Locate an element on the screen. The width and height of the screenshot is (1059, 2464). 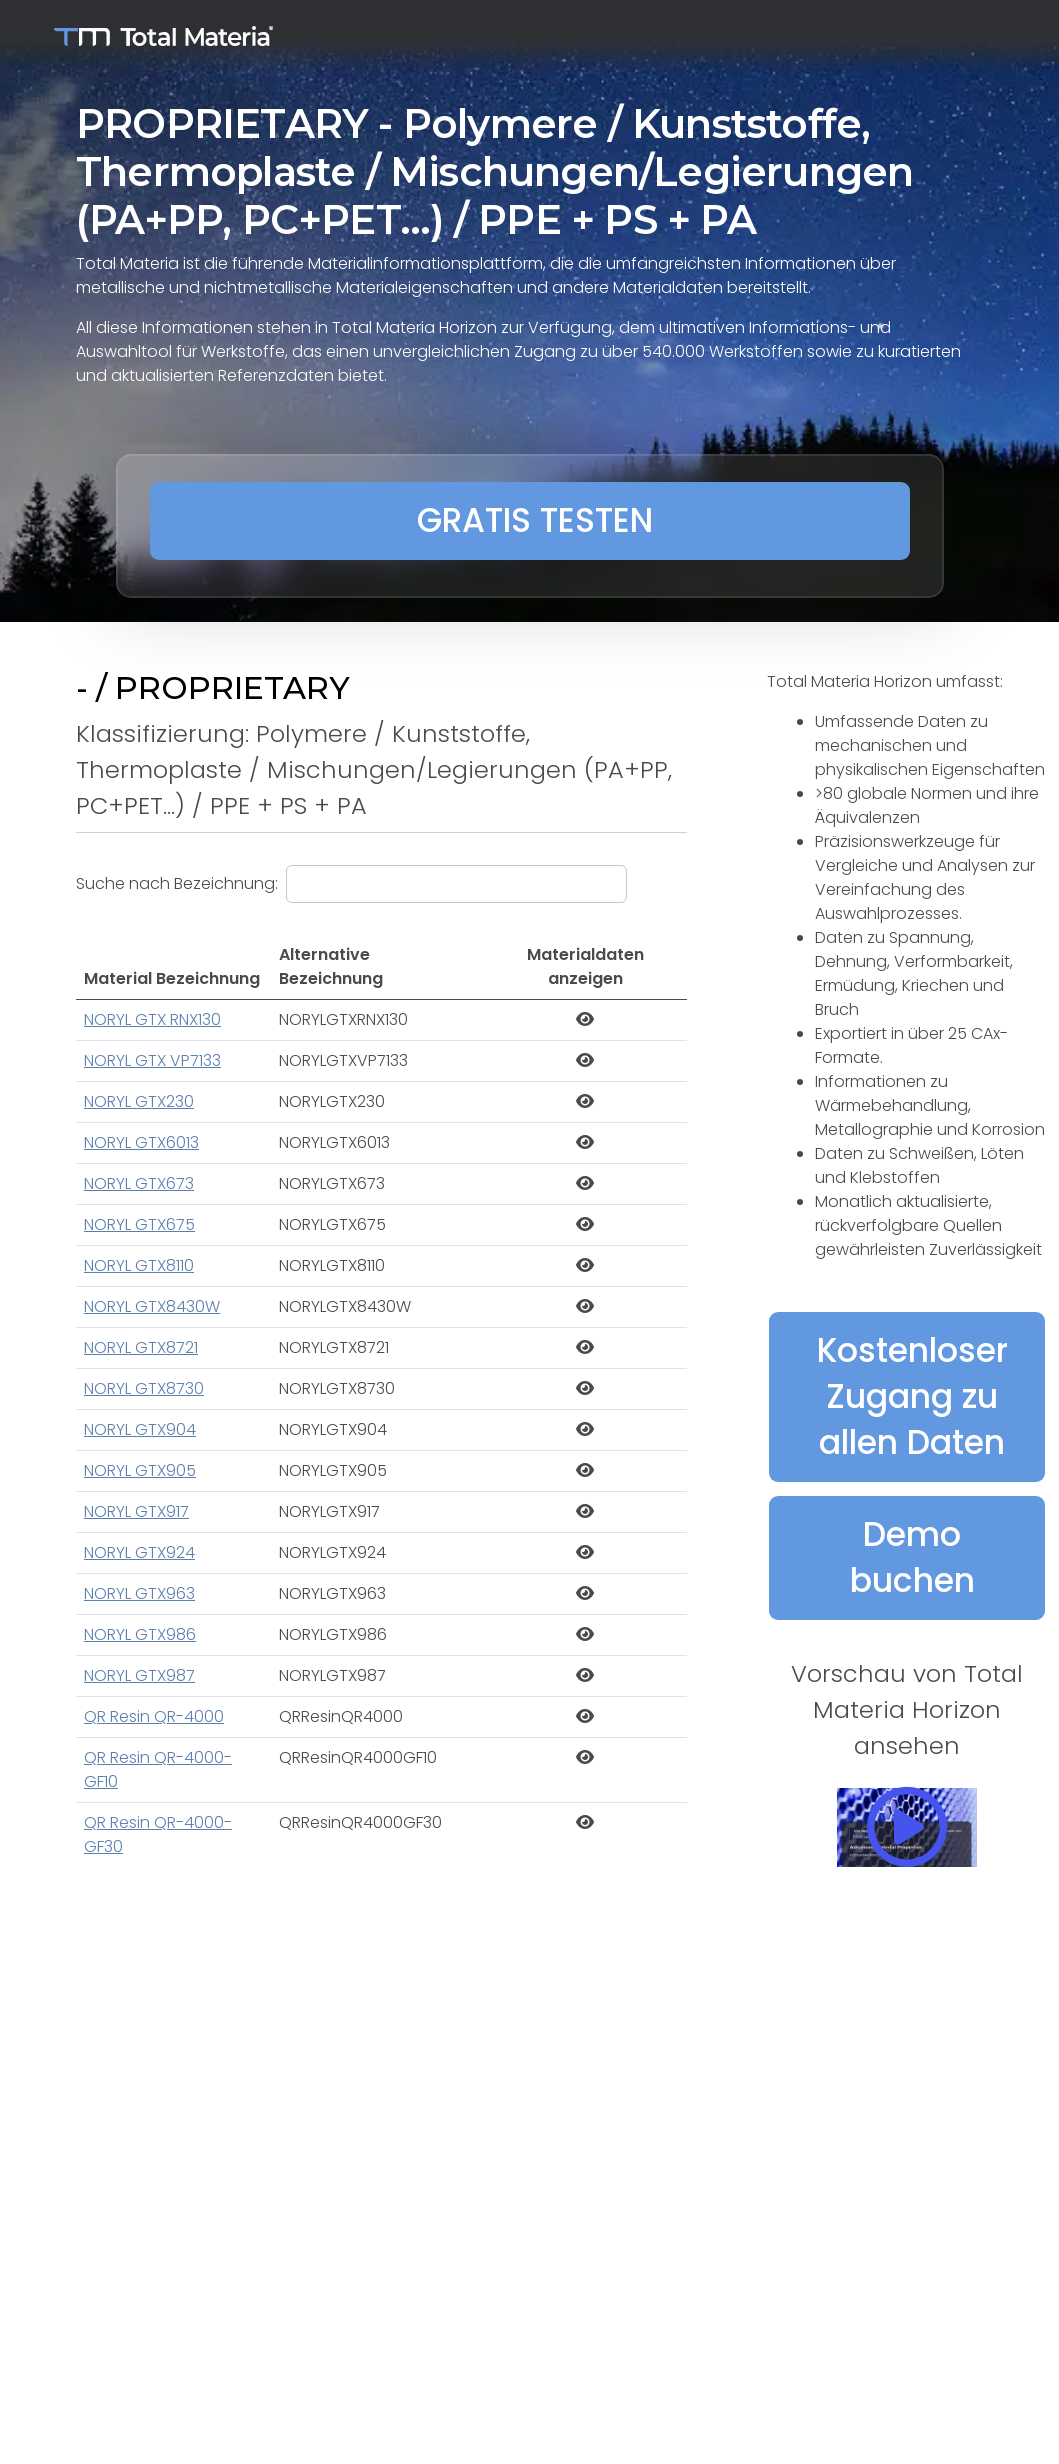
NORYL GTX987 is located at coordinates (139, 1675).